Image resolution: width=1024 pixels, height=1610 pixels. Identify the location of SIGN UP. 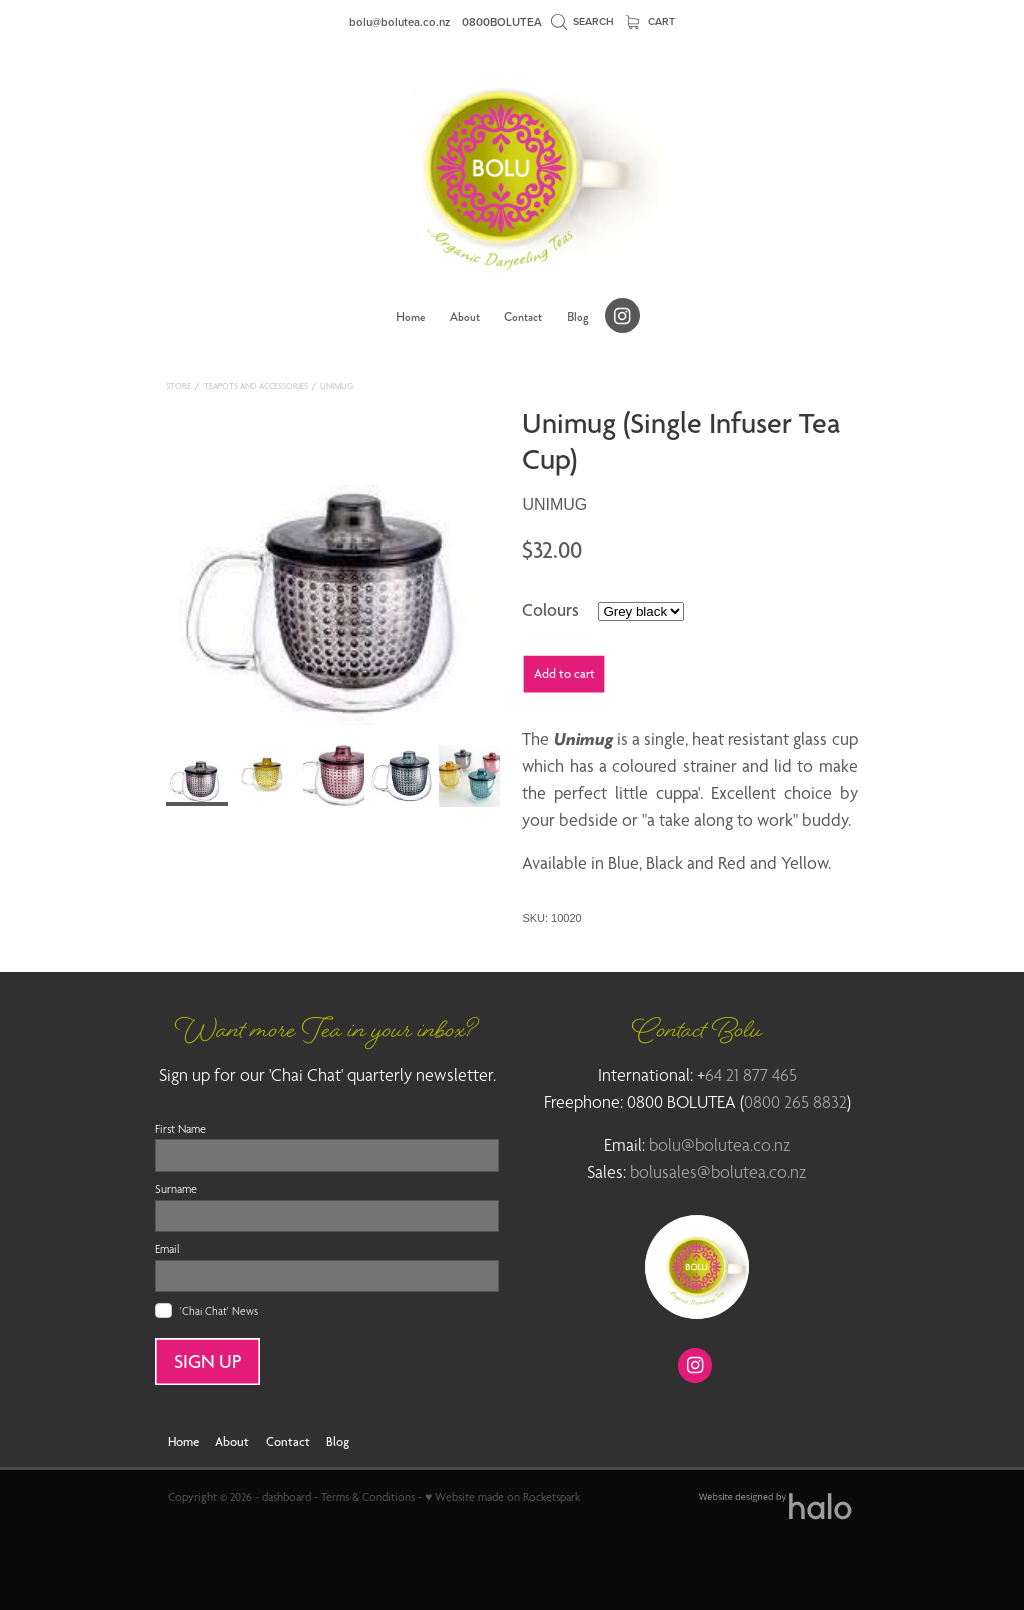
(208, 1361).